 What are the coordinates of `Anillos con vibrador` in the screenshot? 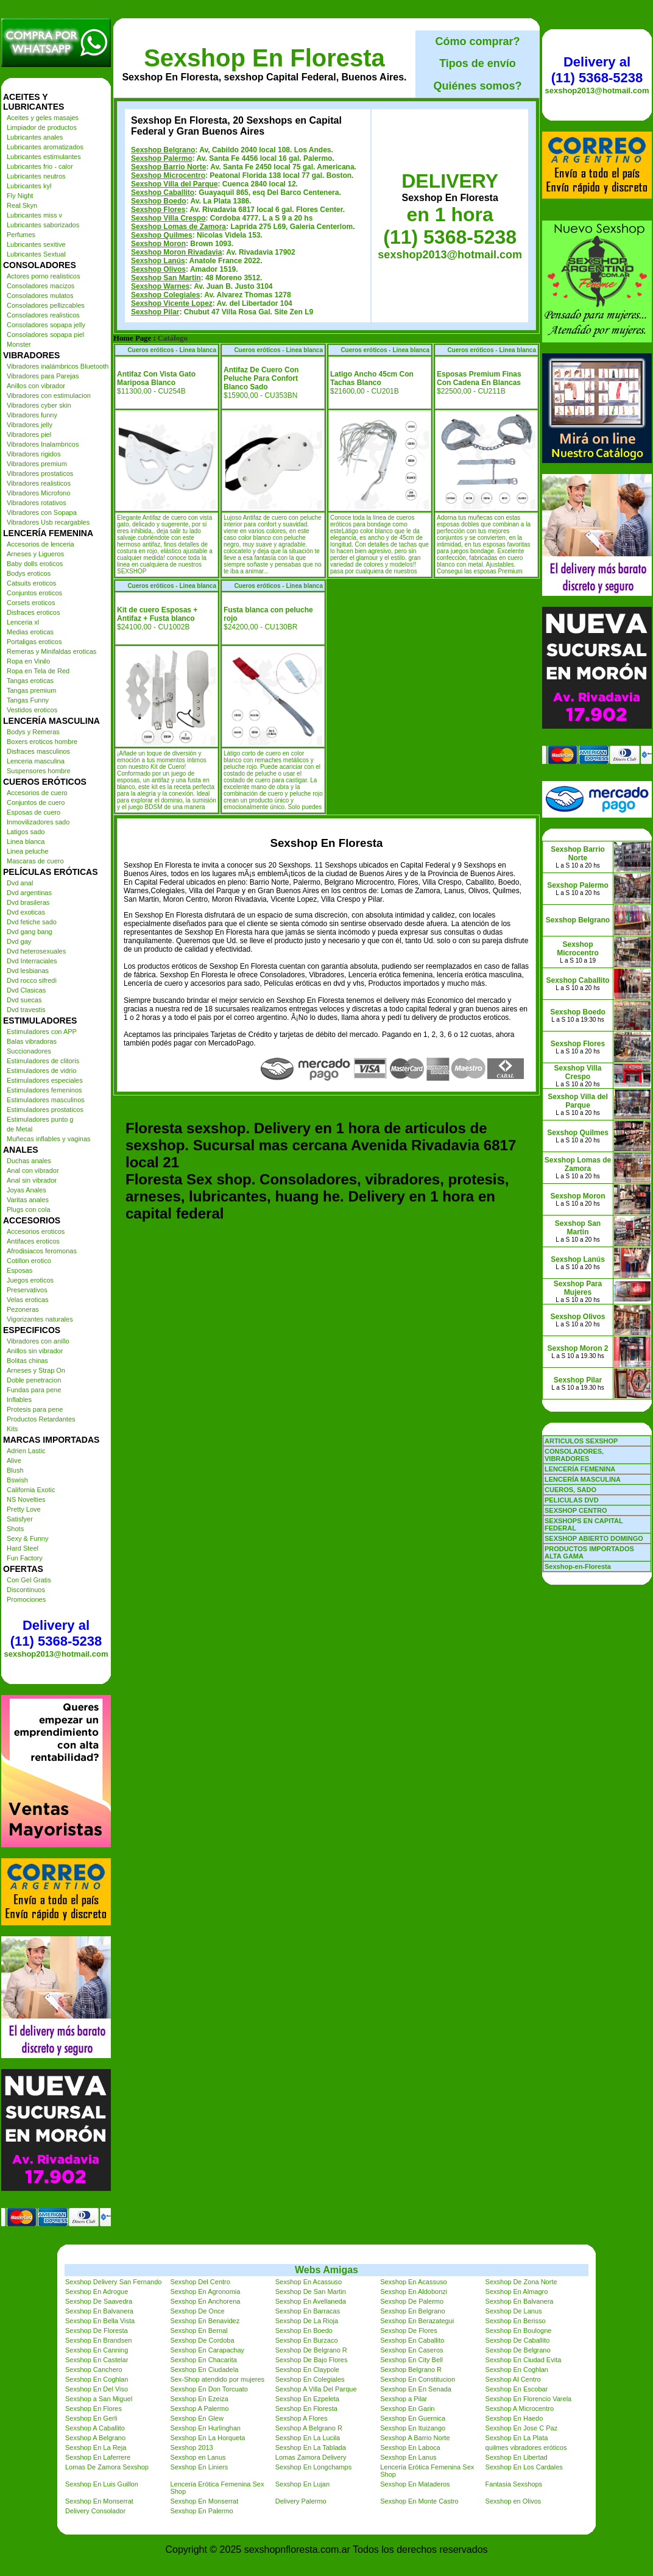 It's located at (36, 385).